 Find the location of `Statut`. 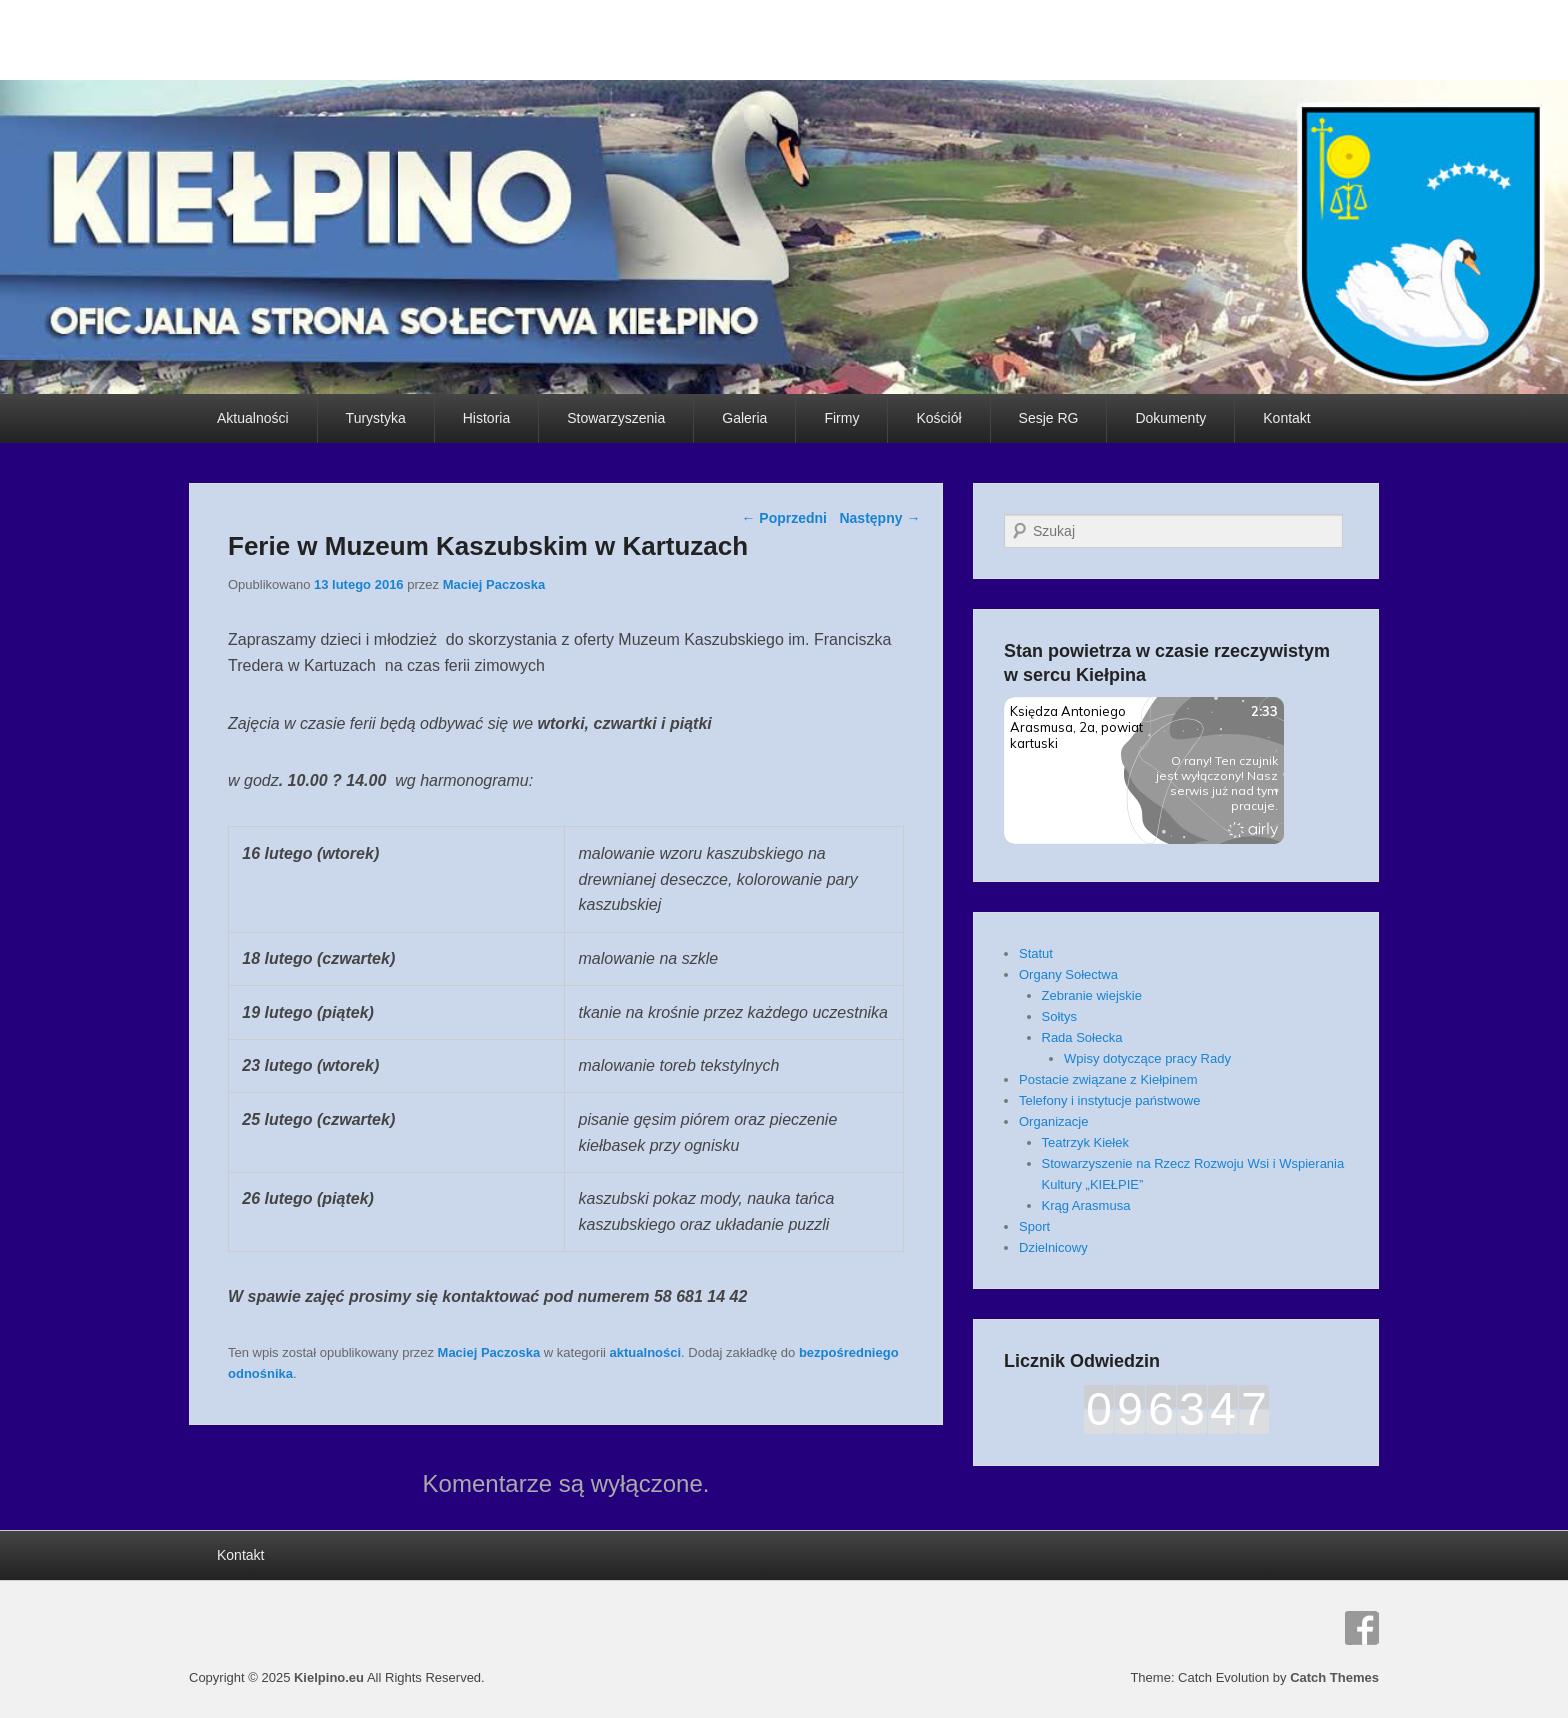

Statut is located at coordinates (1036, 953).